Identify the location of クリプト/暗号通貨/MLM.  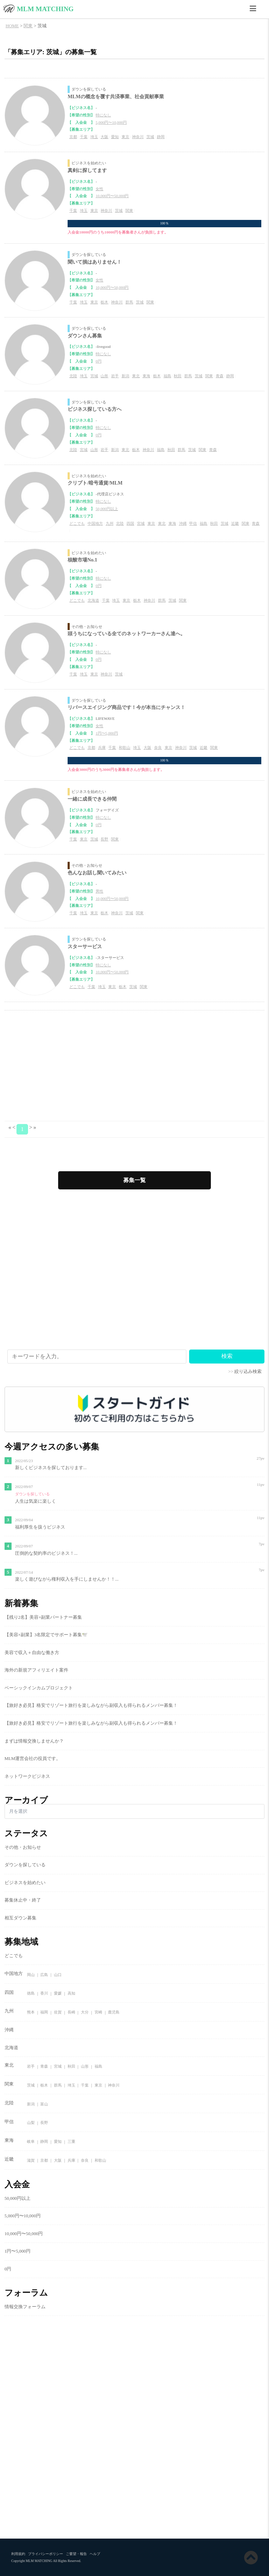
(95, 483).